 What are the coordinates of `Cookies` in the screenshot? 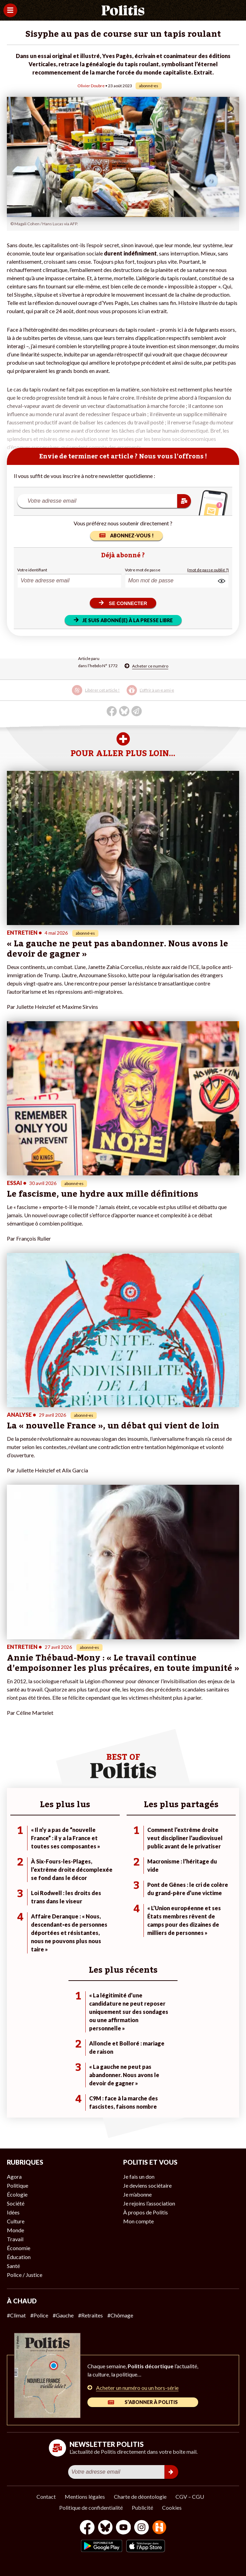 It's located at (172, 2507).